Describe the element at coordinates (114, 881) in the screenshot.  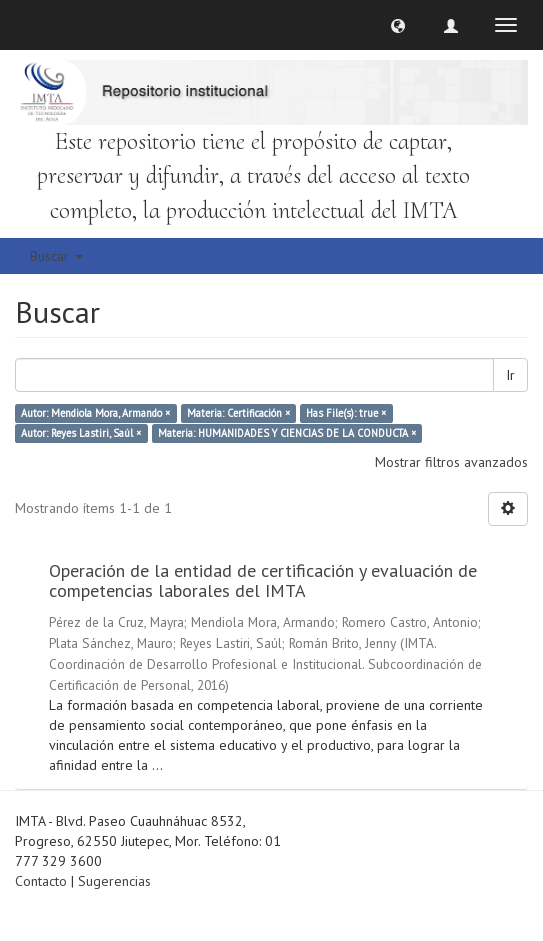
I see `Sugerencias` at that location.